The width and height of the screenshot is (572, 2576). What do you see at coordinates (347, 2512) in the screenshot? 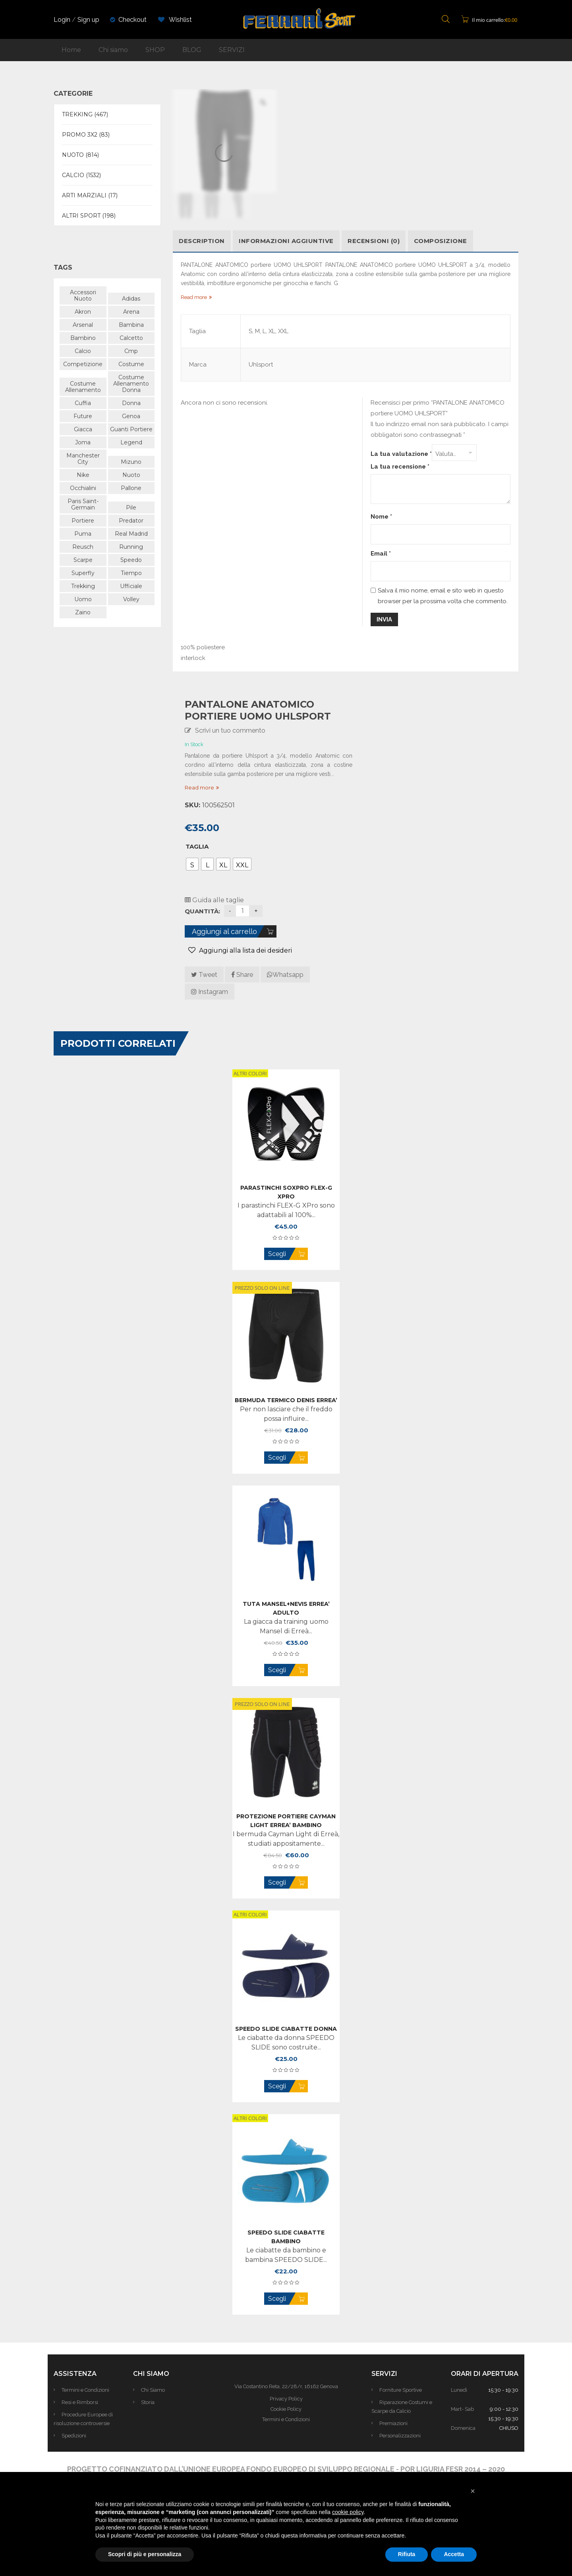
I see `cookie policy [button]` at bounding box center [347, 2512].